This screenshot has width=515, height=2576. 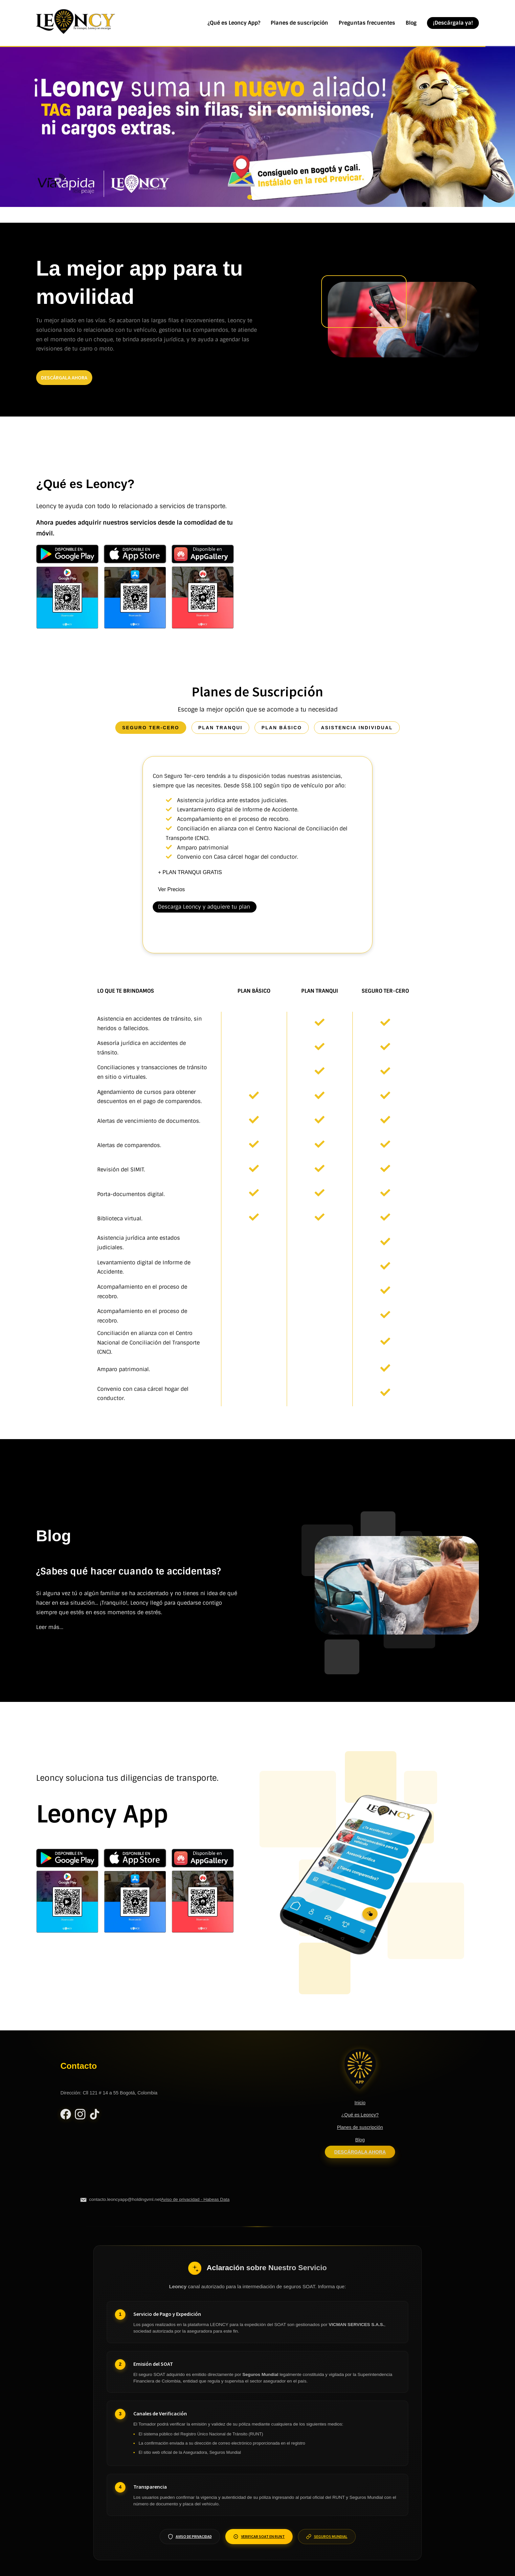 I want to click on [Instagram Leoncy], so click(x=80, y=2116).